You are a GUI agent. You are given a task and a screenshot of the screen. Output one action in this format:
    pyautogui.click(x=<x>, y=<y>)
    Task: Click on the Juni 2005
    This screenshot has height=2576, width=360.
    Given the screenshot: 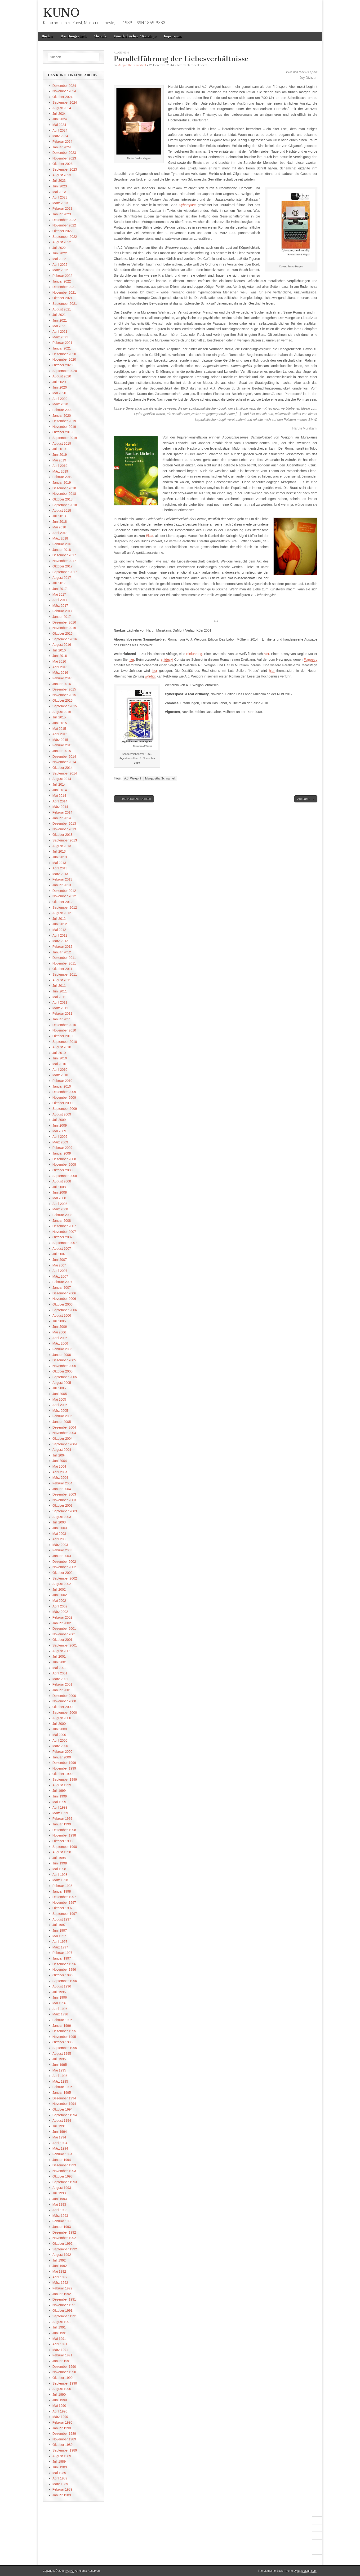 What is the action you would take?
    pyautogui.click(x=60, y=1394)
    